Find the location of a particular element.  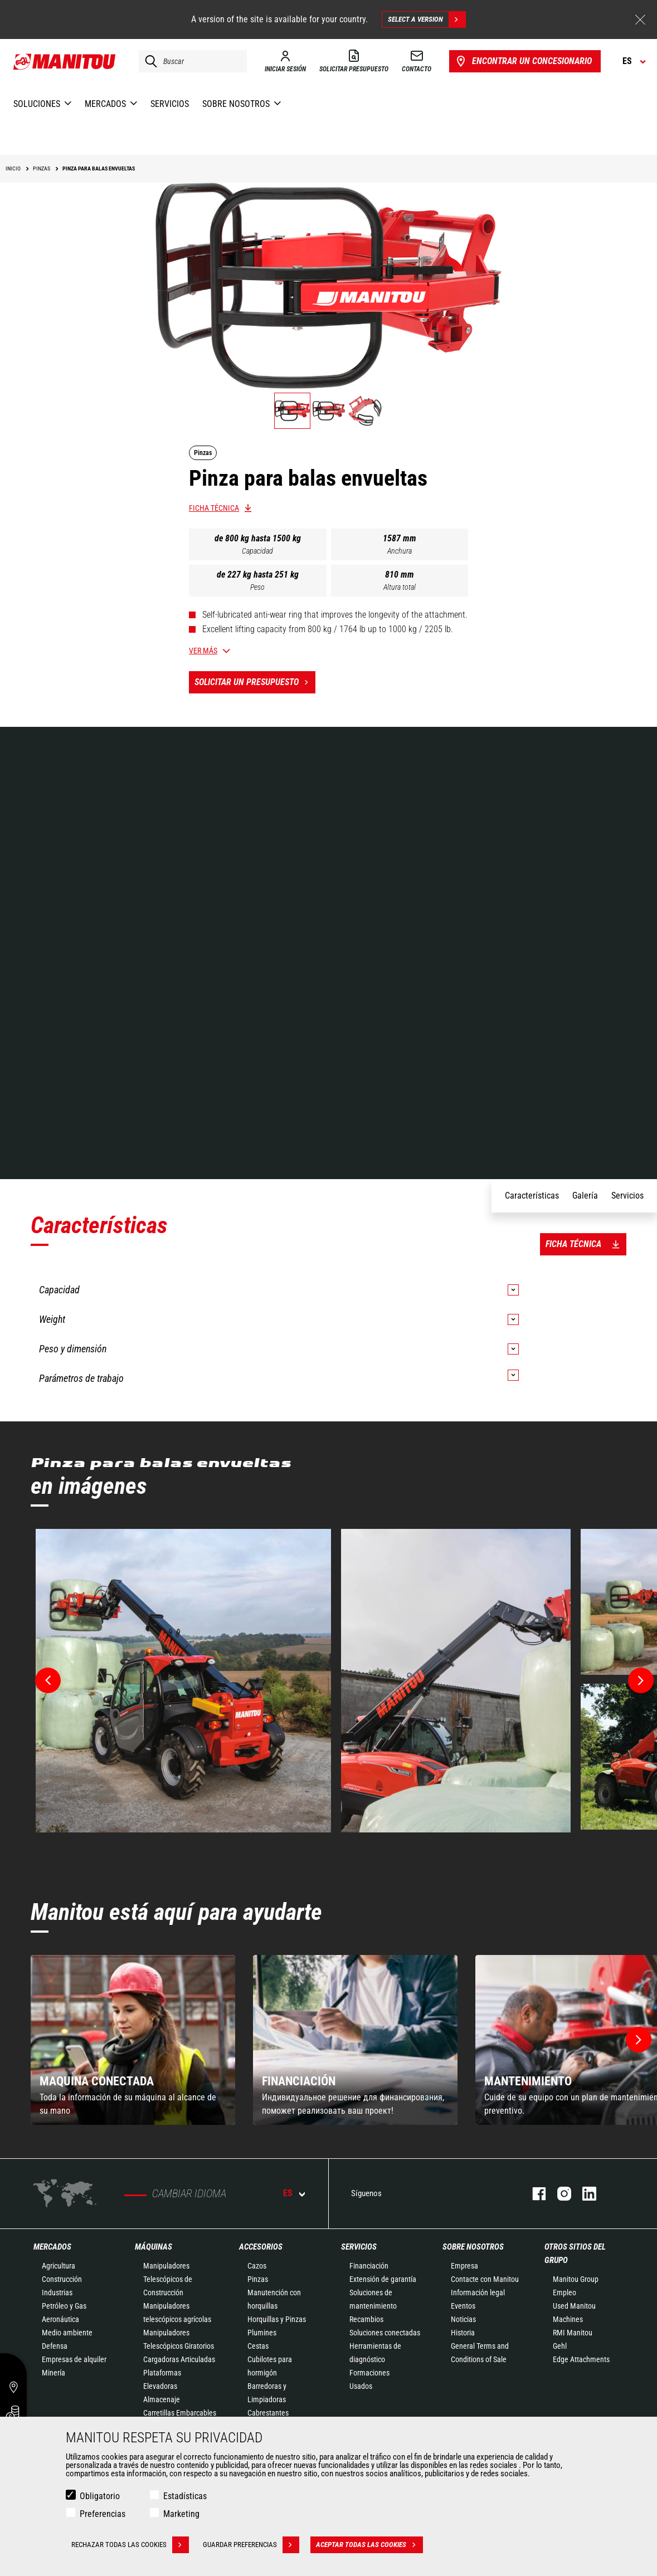

Rechazar todas las cookies is located at coordinates (130, 2544).